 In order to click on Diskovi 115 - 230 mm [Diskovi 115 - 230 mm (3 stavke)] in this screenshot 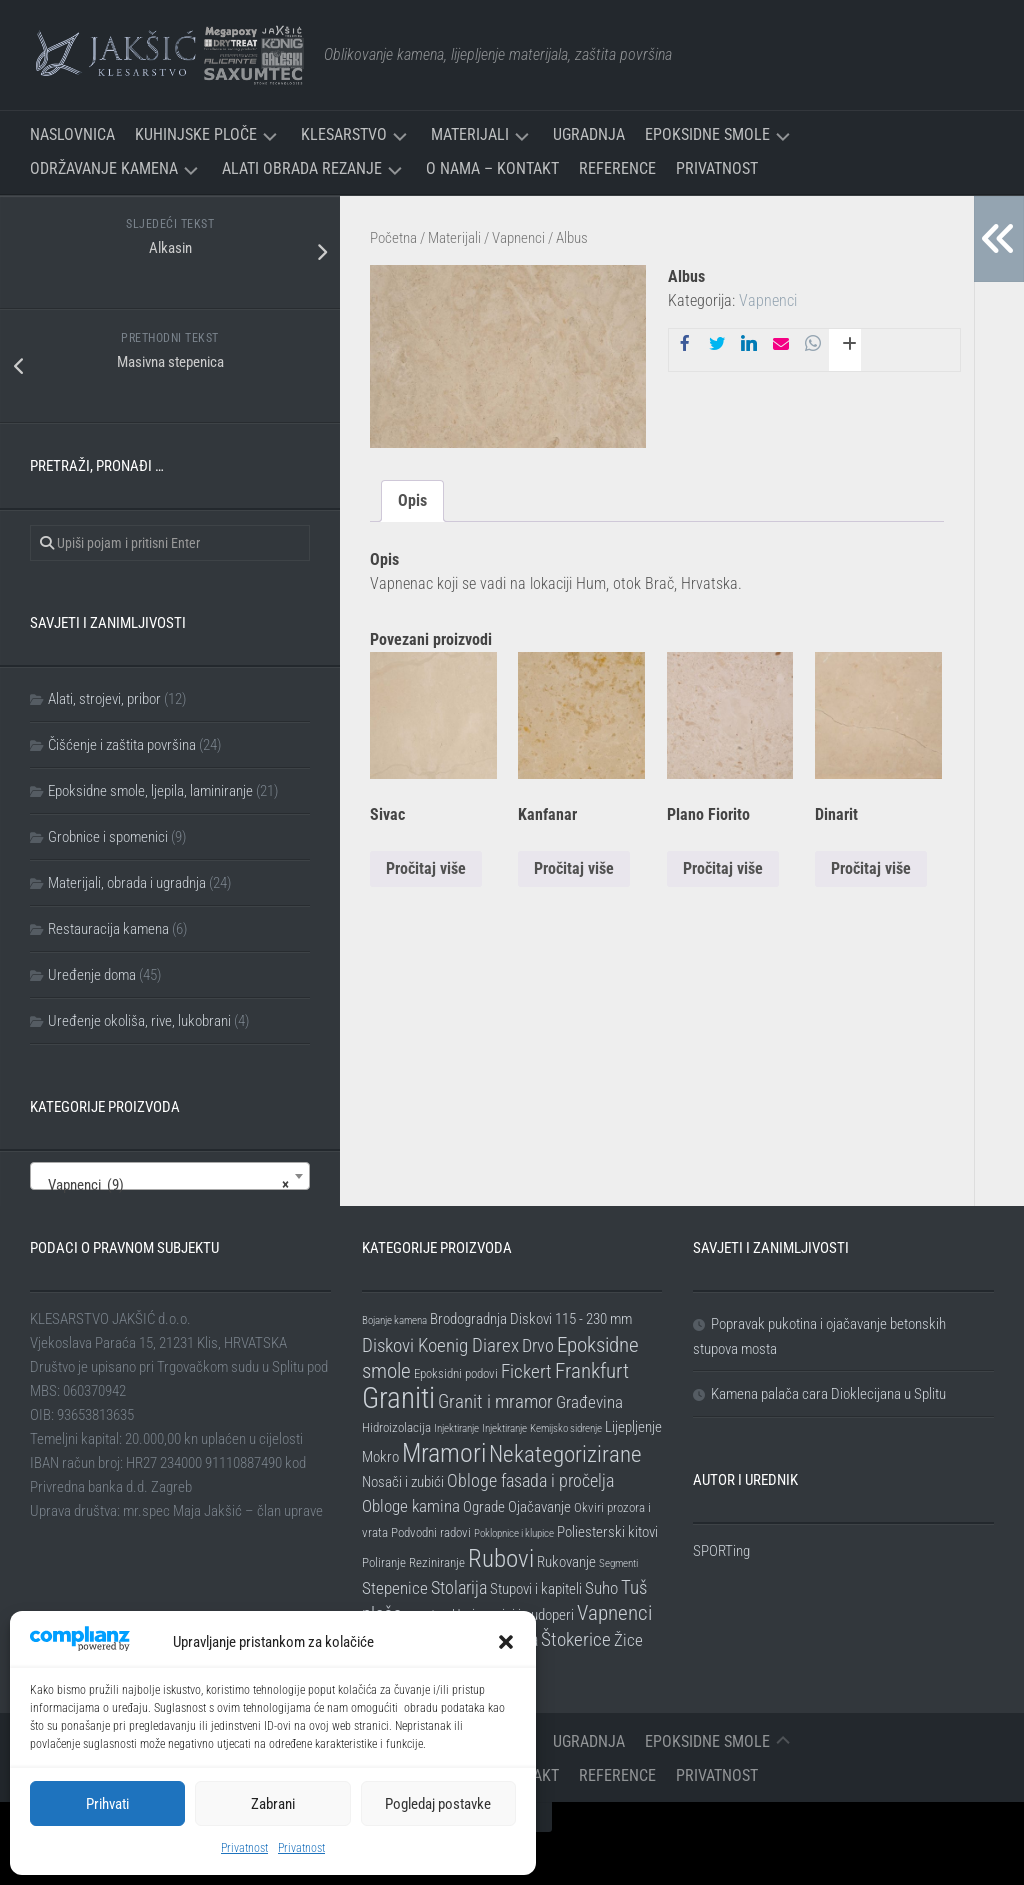, I will do `click(571, 1319)`.